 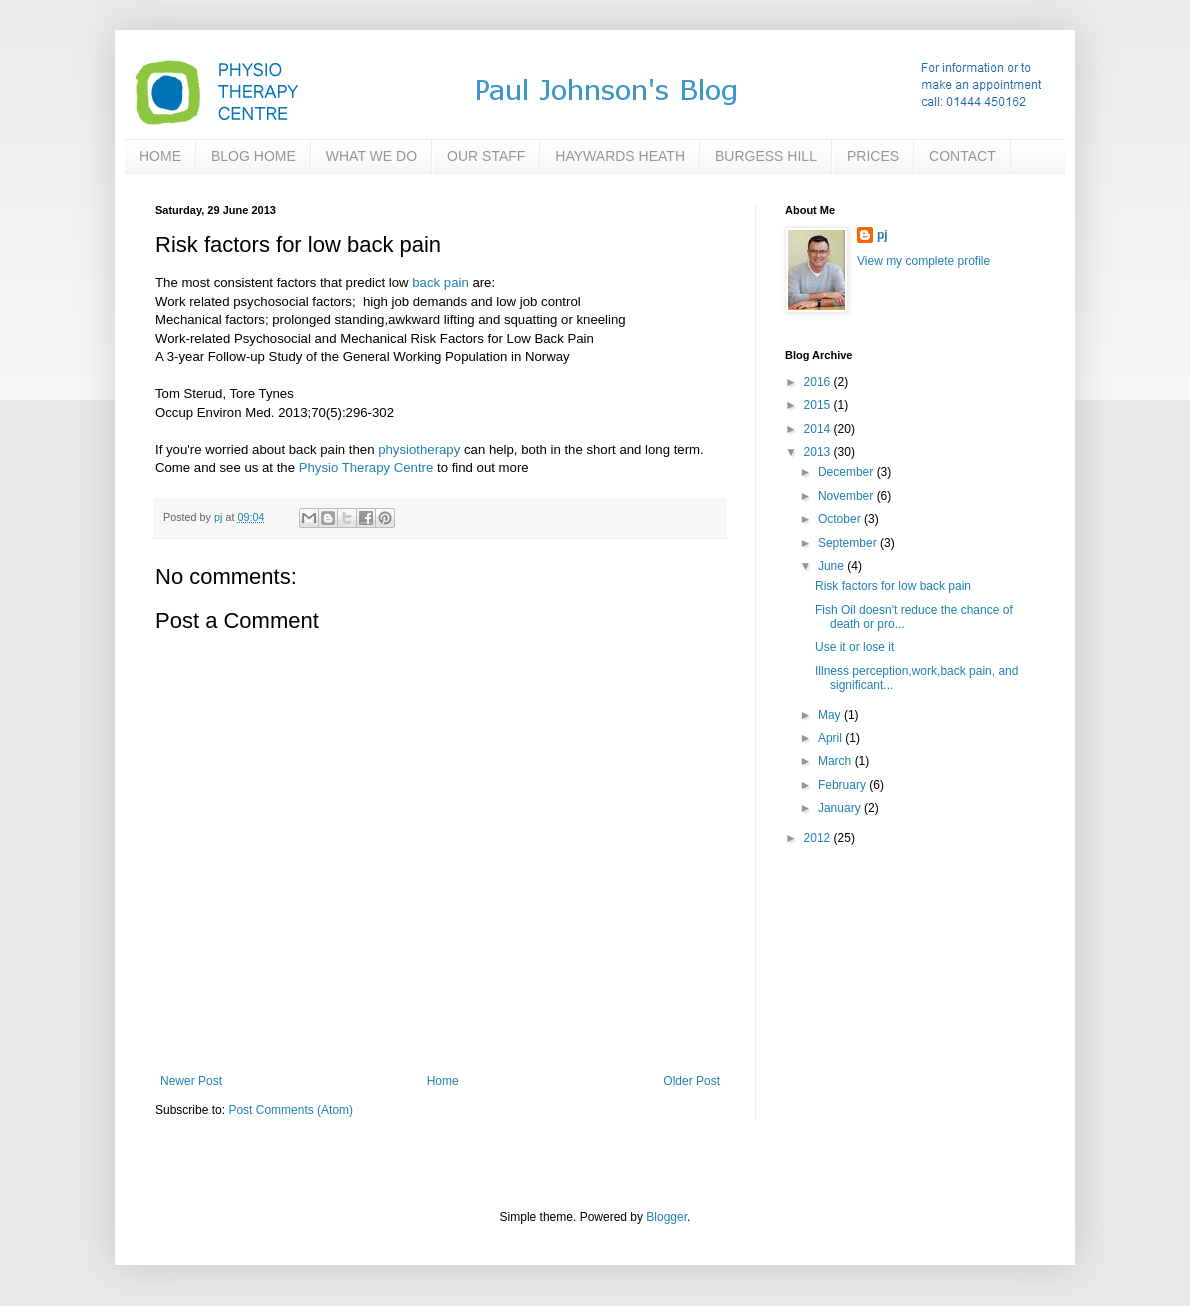 What do you see at coordinates (854, 647) in the screenshot?
I see `Use it or lose it` at bounding box center [854, 647].